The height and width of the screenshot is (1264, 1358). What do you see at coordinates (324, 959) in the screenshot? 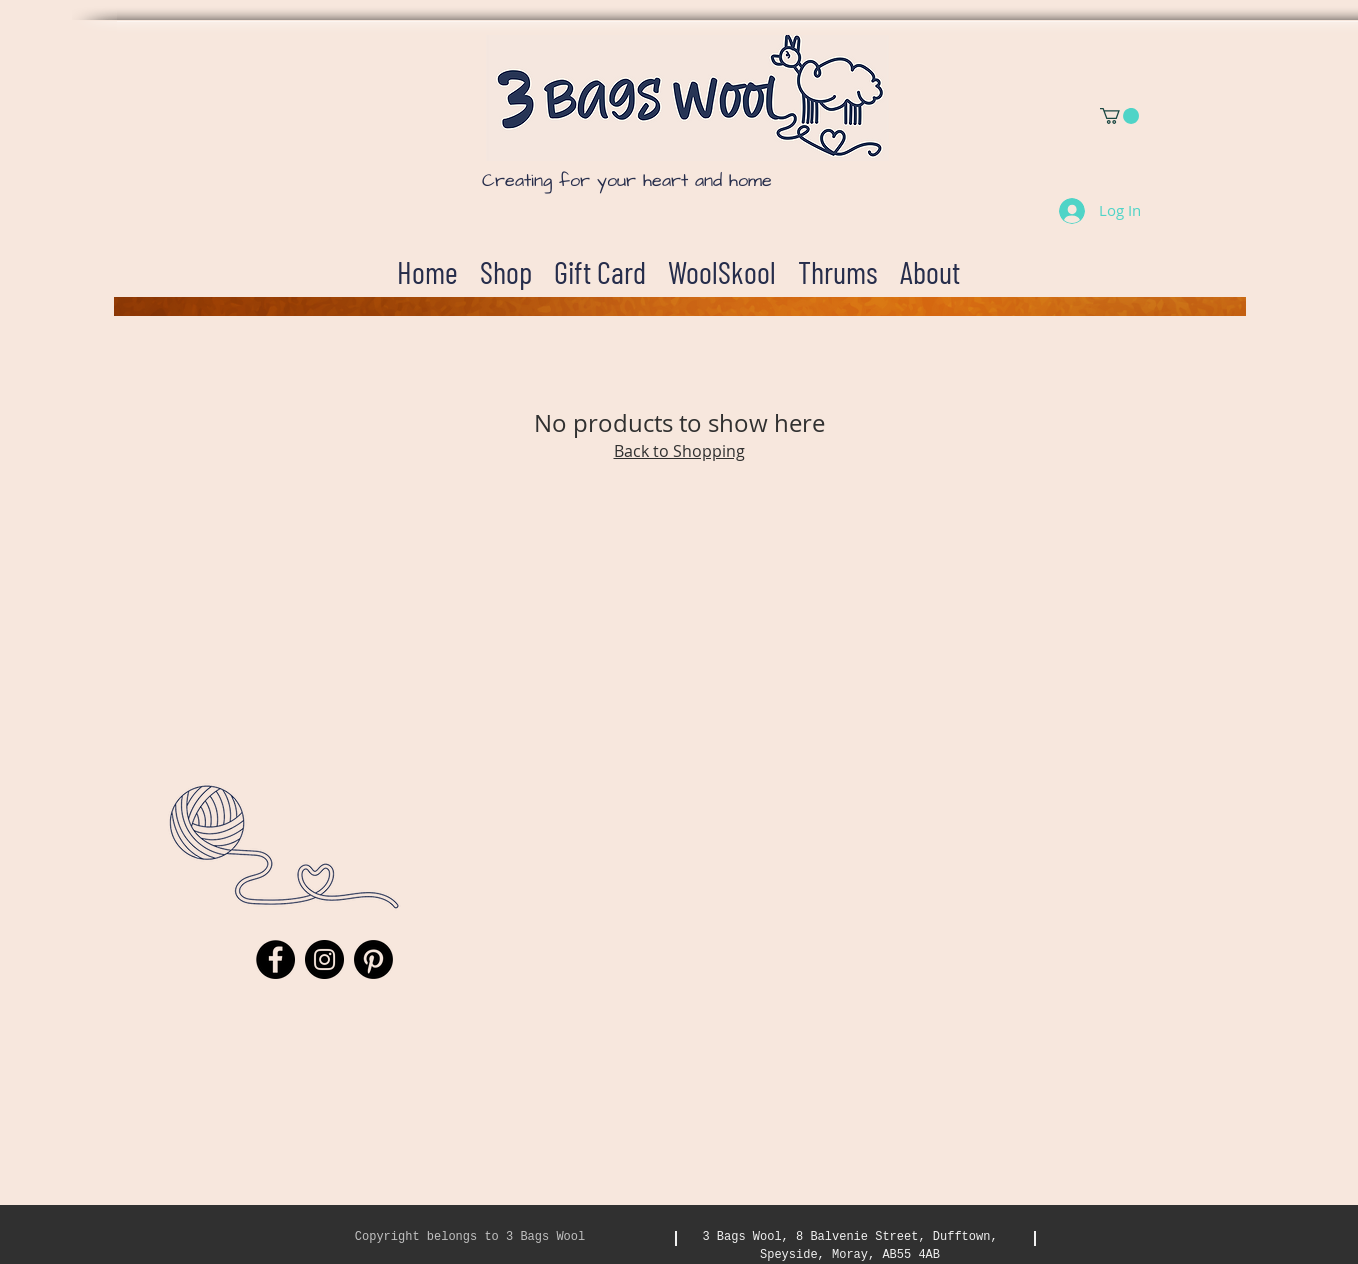
I see `[Instagram]` at bounding box center [324, 959].